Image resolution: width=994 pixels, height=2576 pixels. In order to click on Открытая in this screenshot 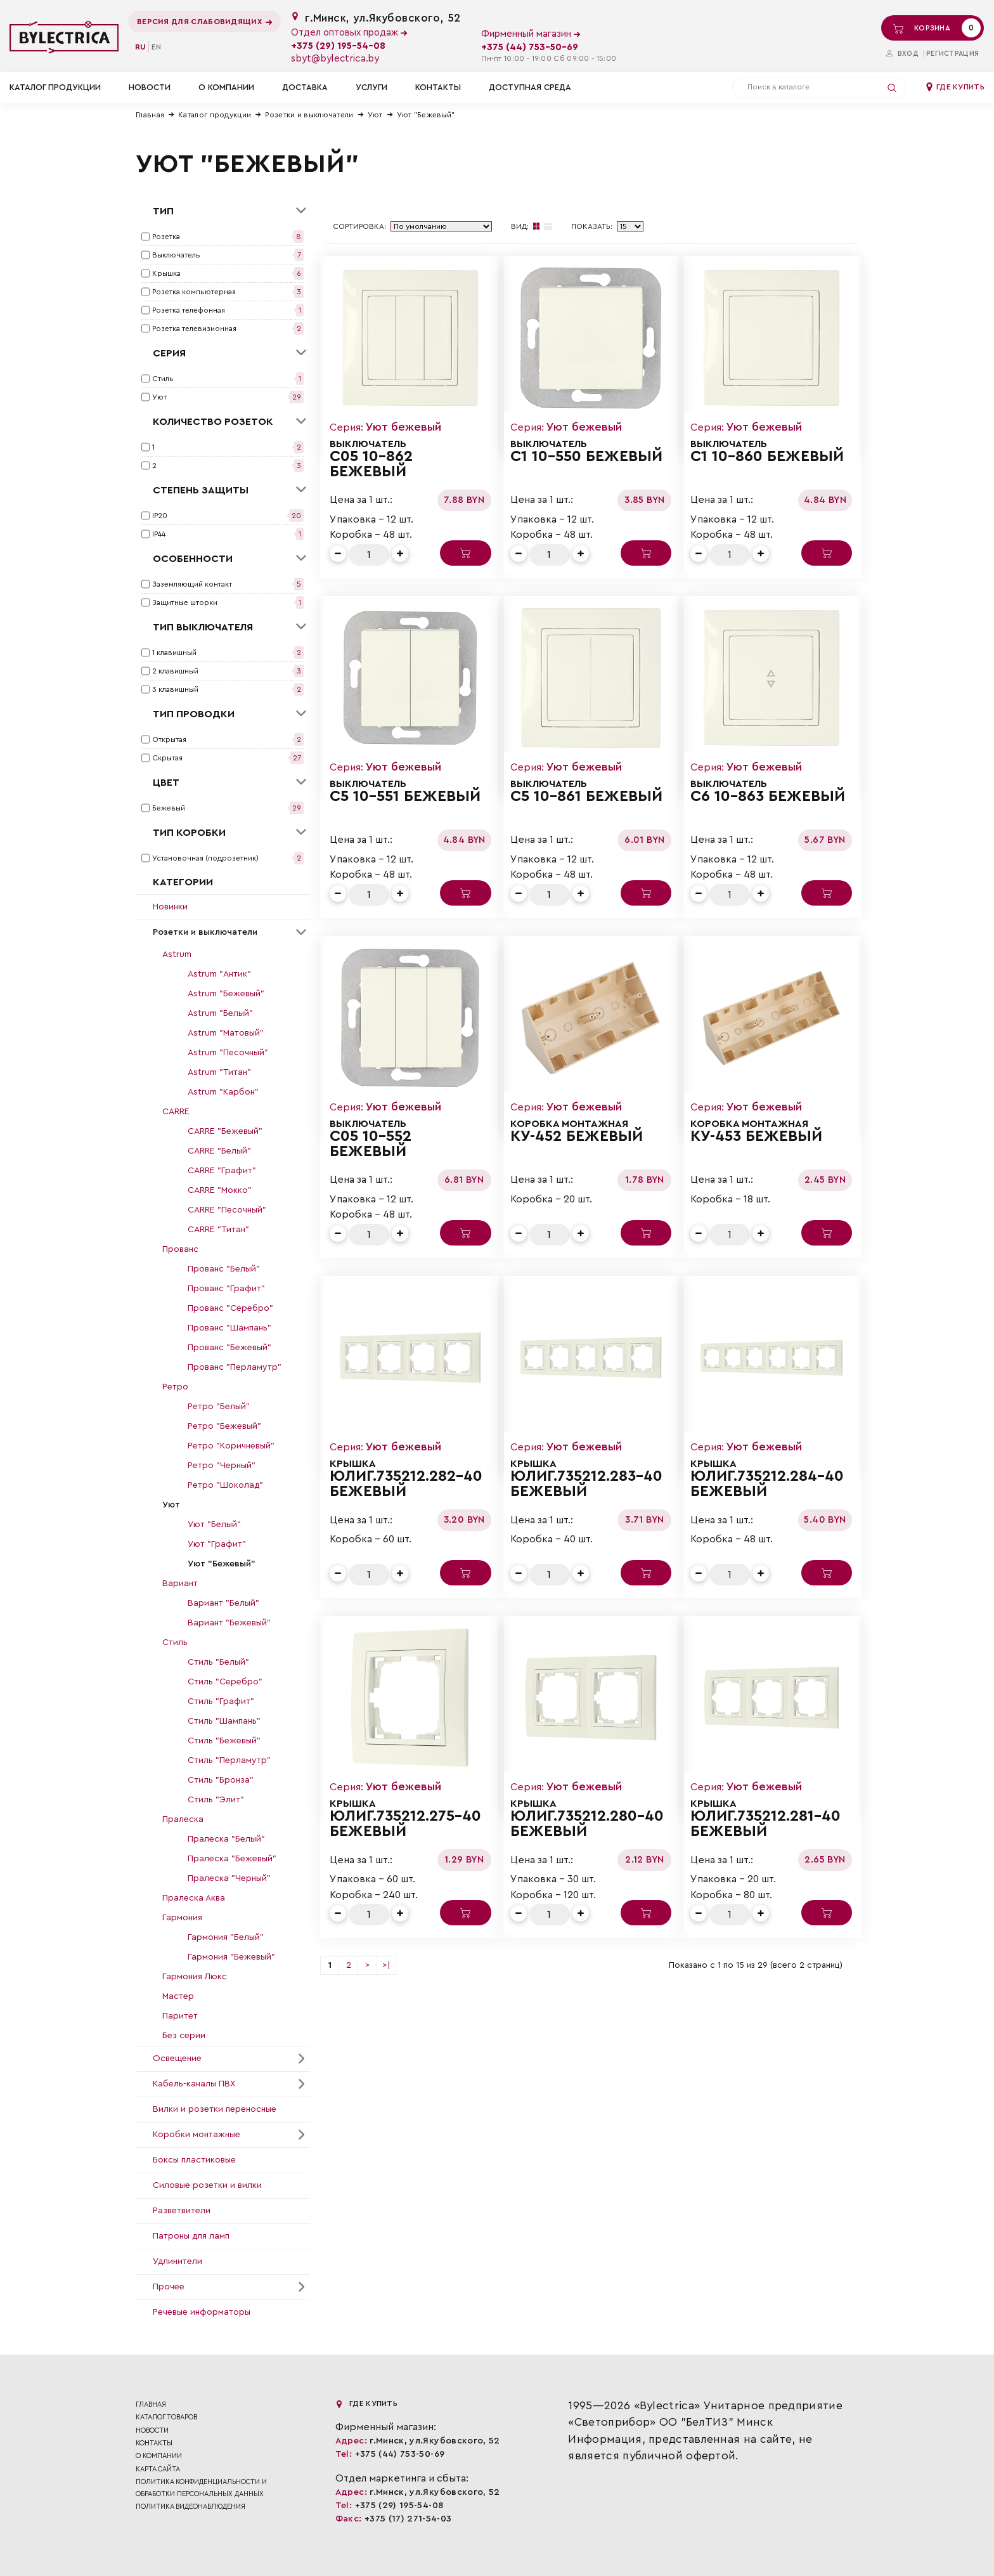, I will do `click(169, 739)`.